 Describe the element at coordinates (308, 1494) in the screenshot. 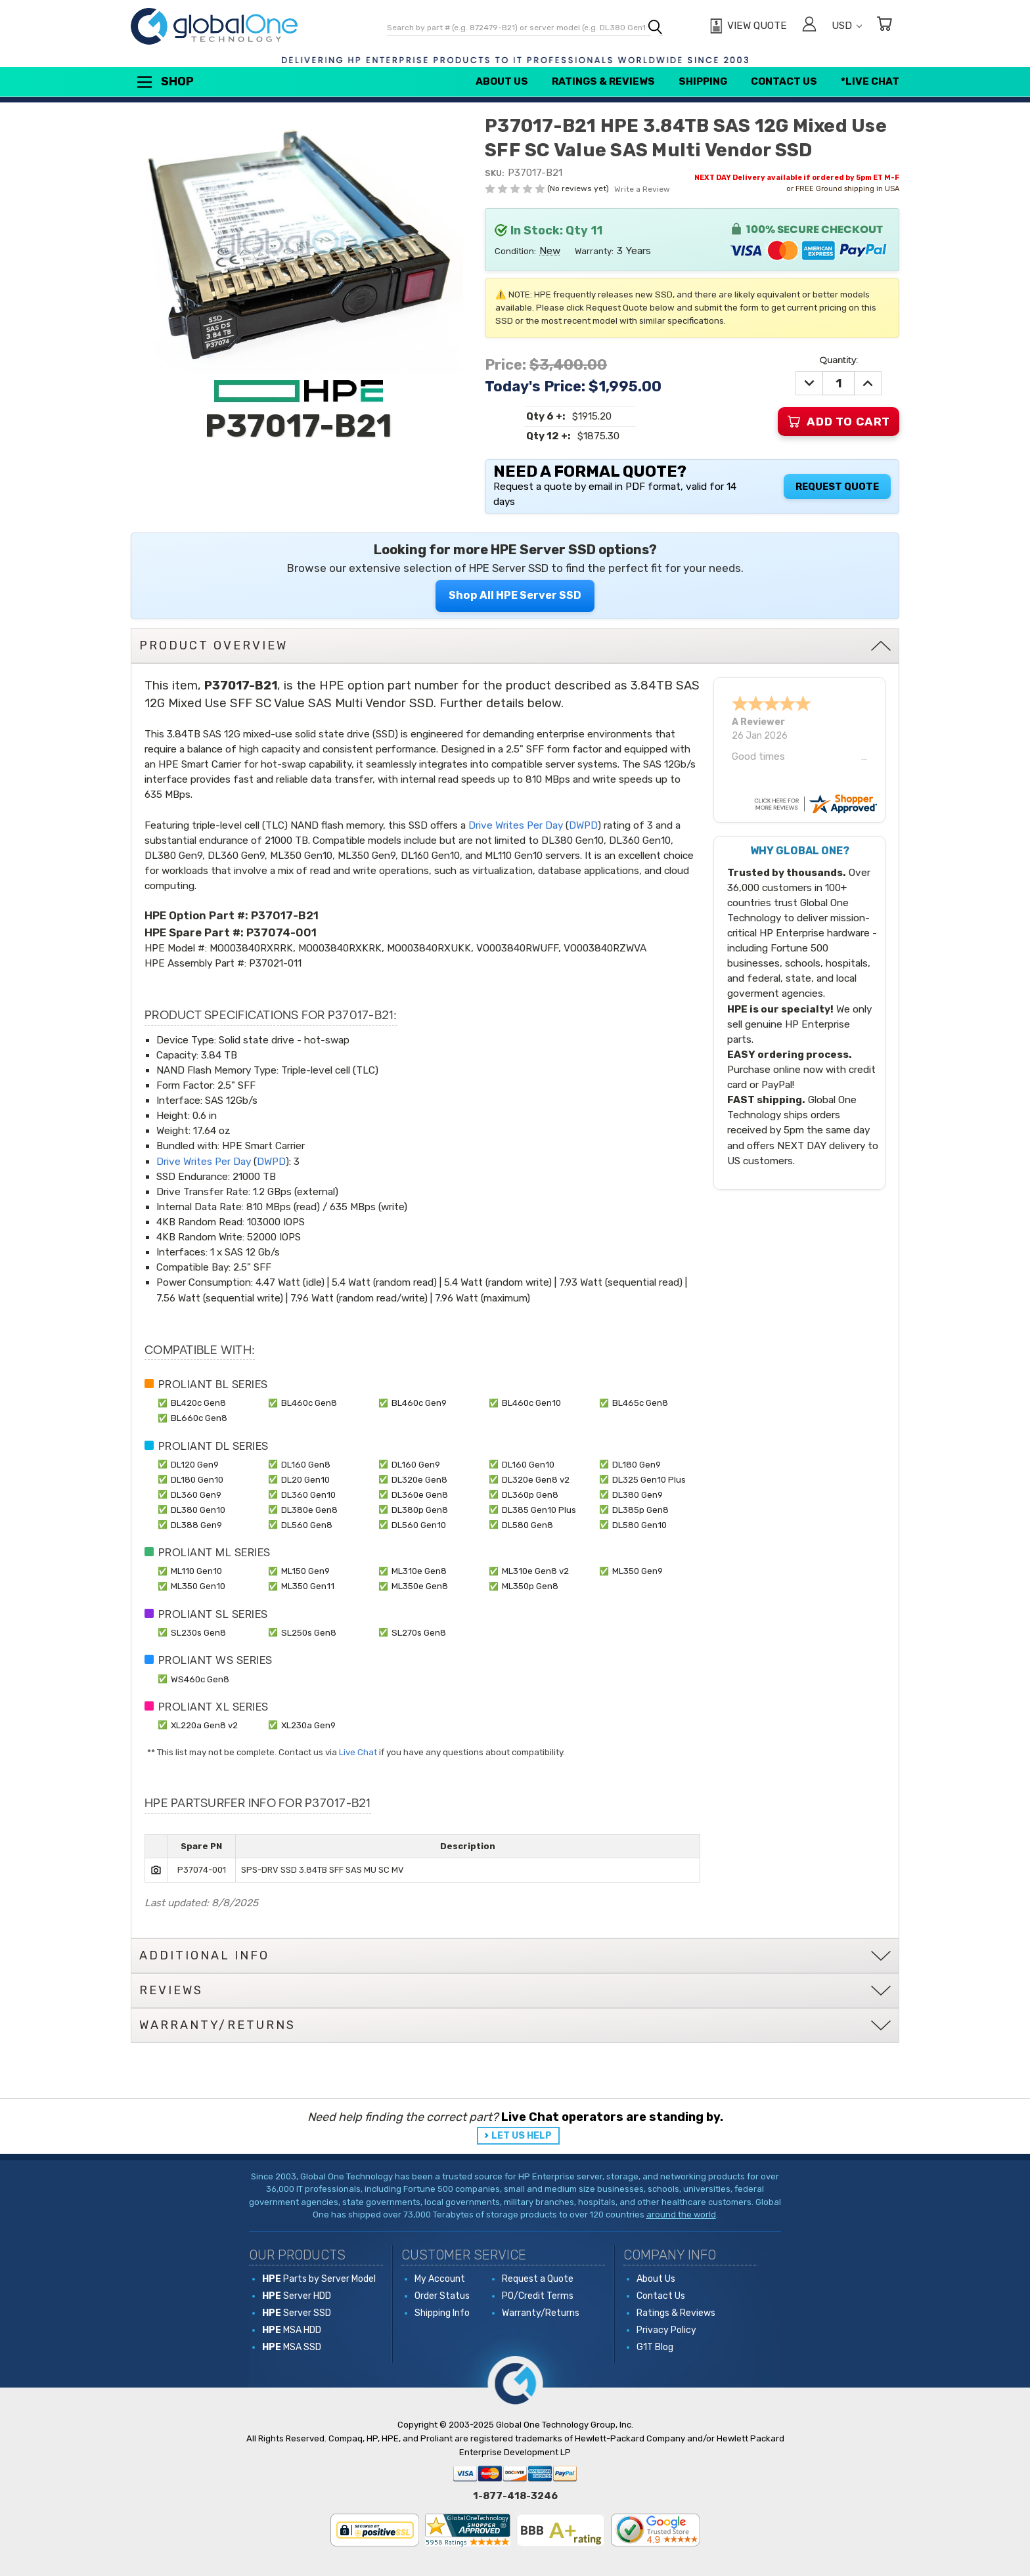

I see `DL360 Gen10` at that location.